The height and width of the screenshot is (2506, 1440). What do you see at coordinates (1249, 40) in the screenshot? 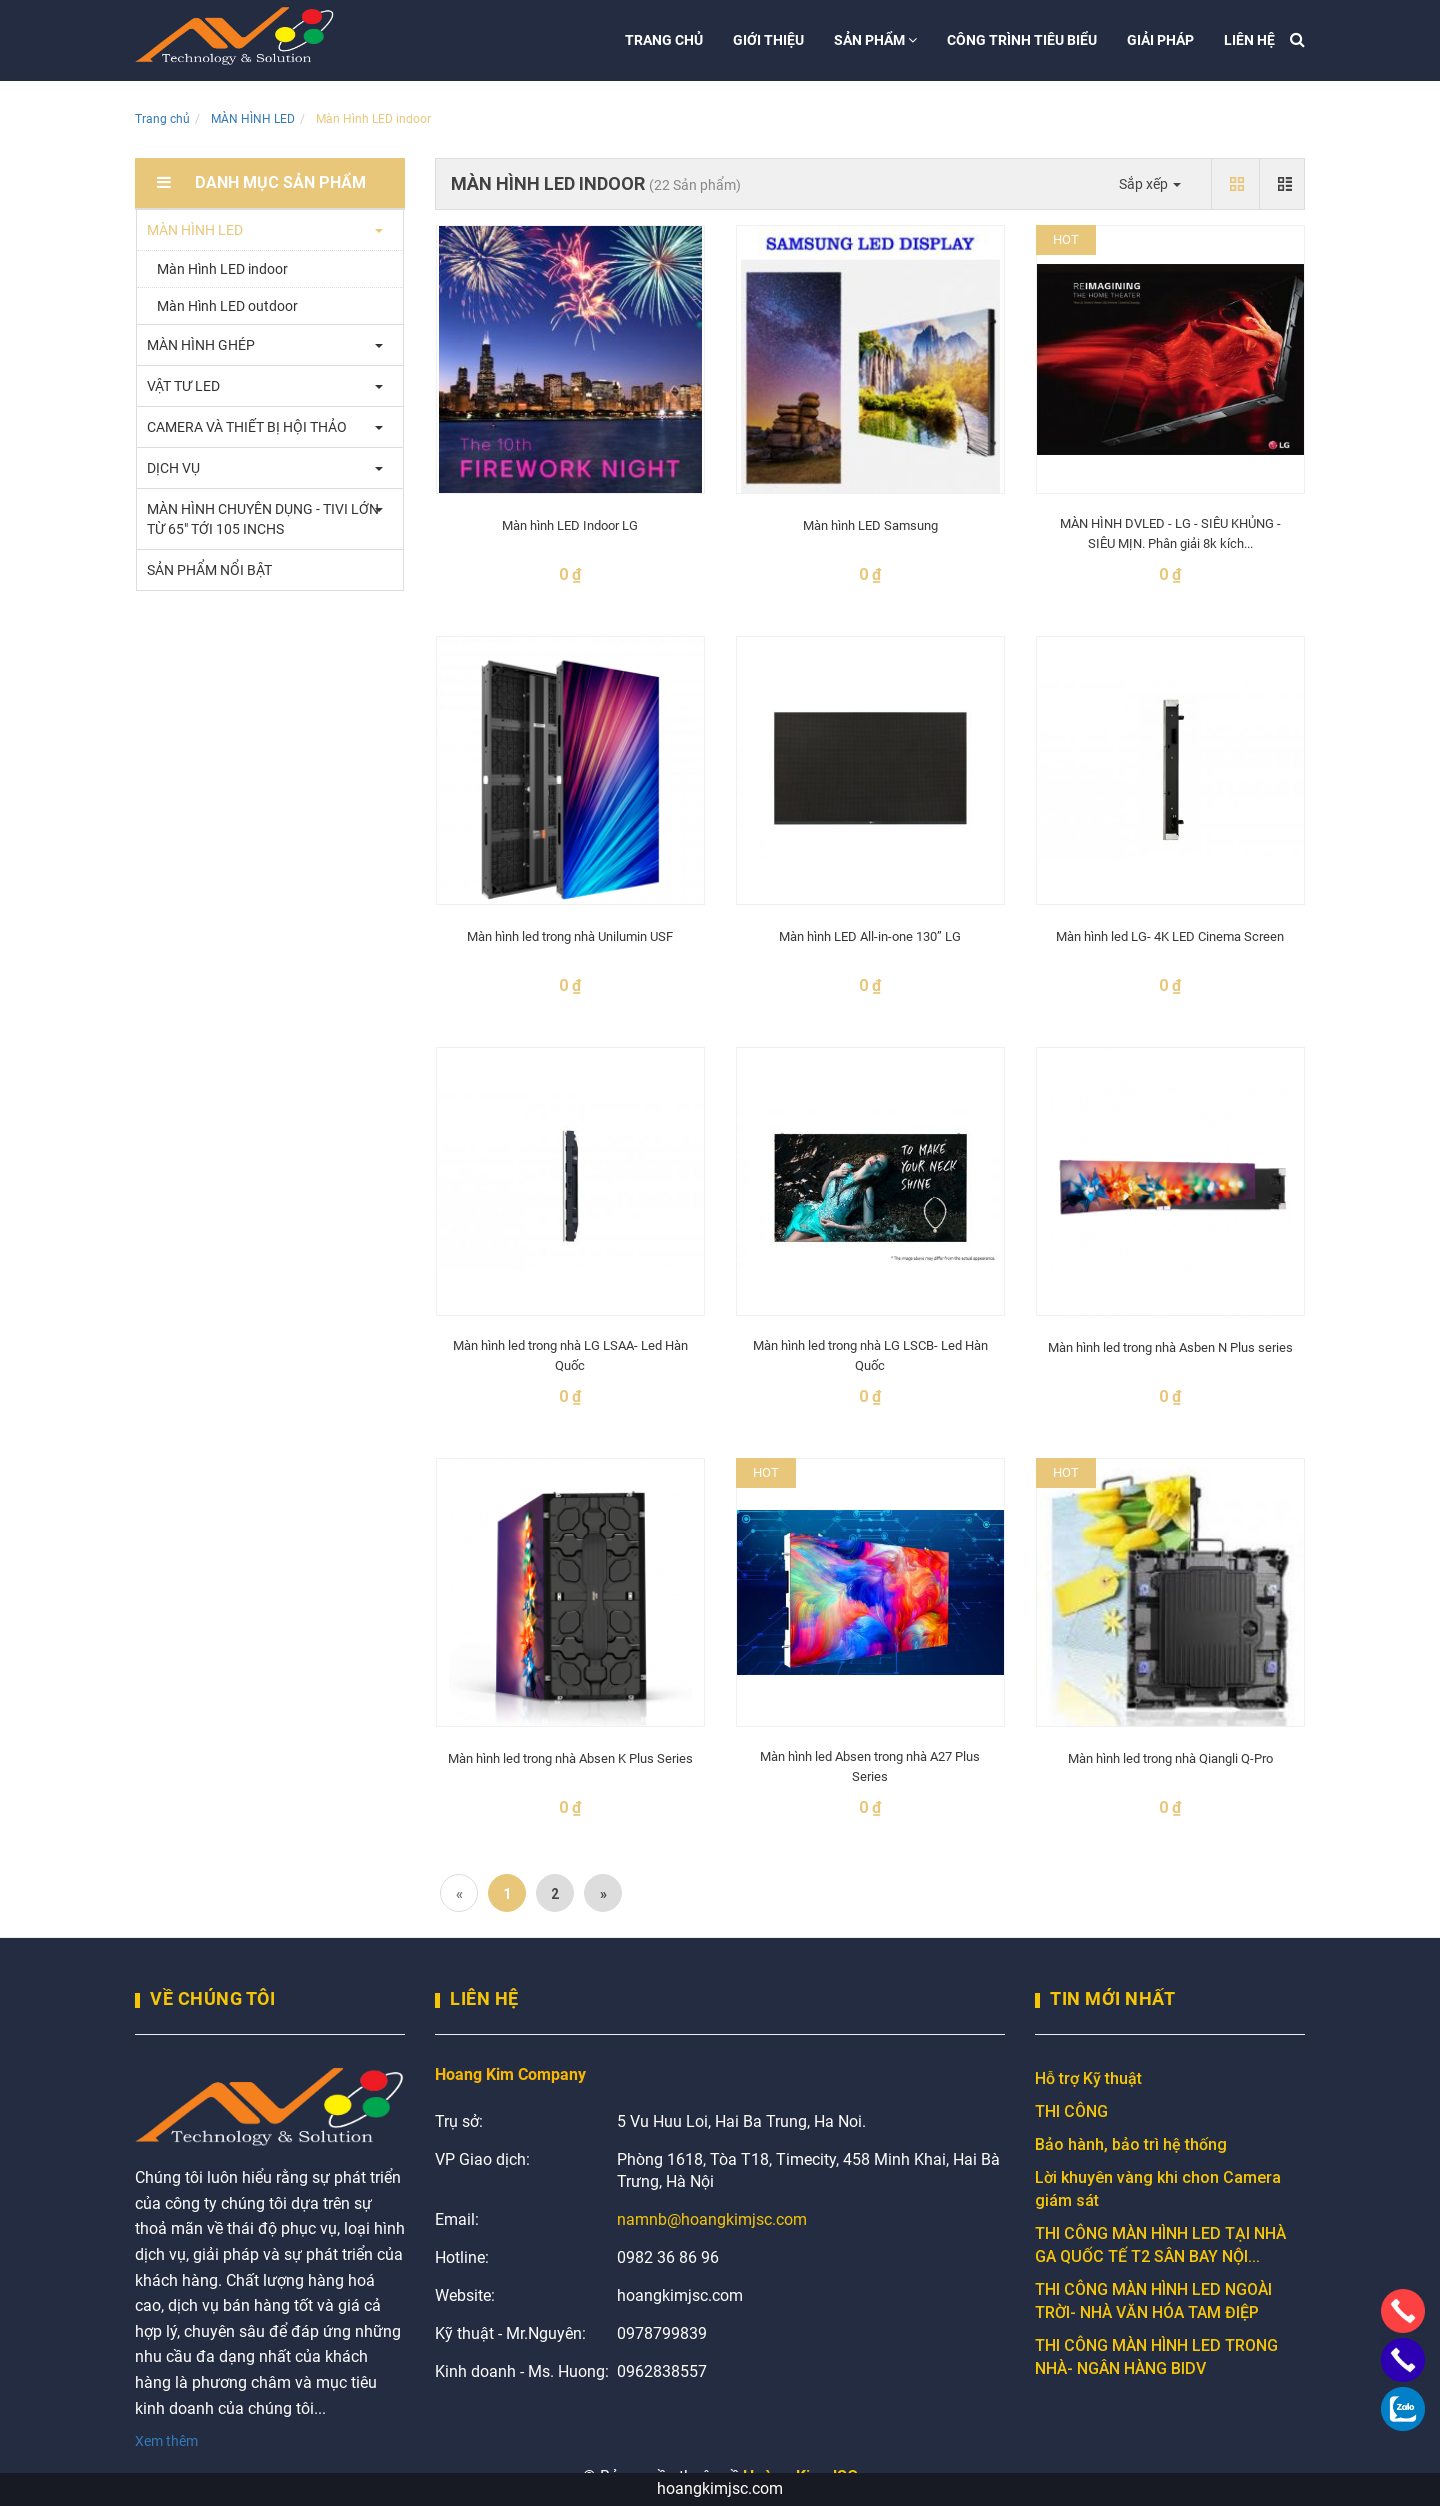
I see `Liên hệ` at bounding box center [1249, 40].